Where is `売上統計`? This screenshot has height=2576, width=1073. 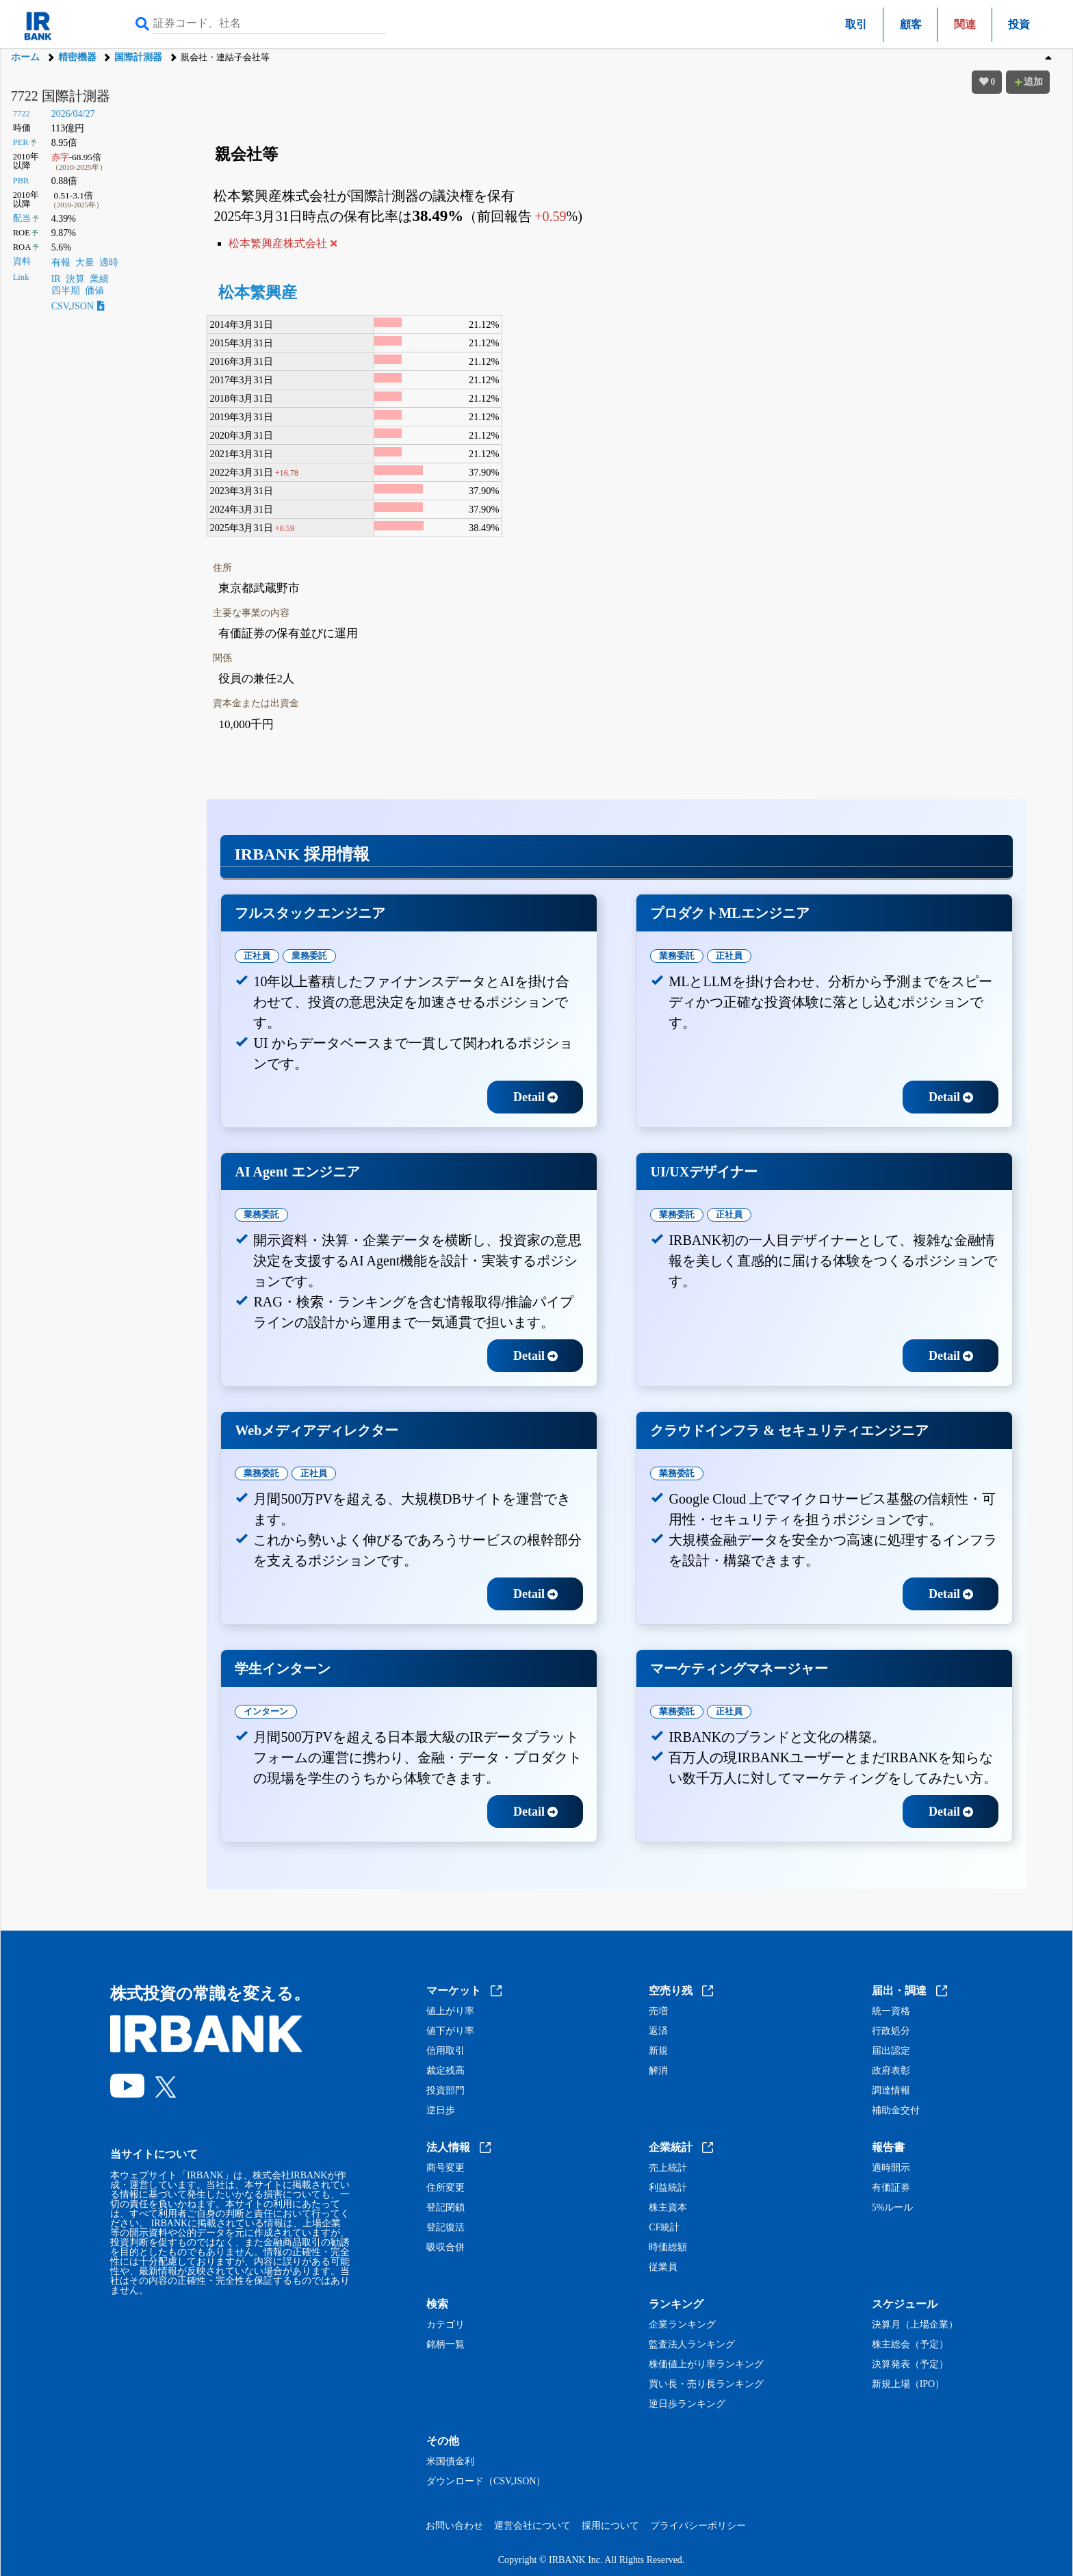 売上統計 is located at coordinates (668, 2168).